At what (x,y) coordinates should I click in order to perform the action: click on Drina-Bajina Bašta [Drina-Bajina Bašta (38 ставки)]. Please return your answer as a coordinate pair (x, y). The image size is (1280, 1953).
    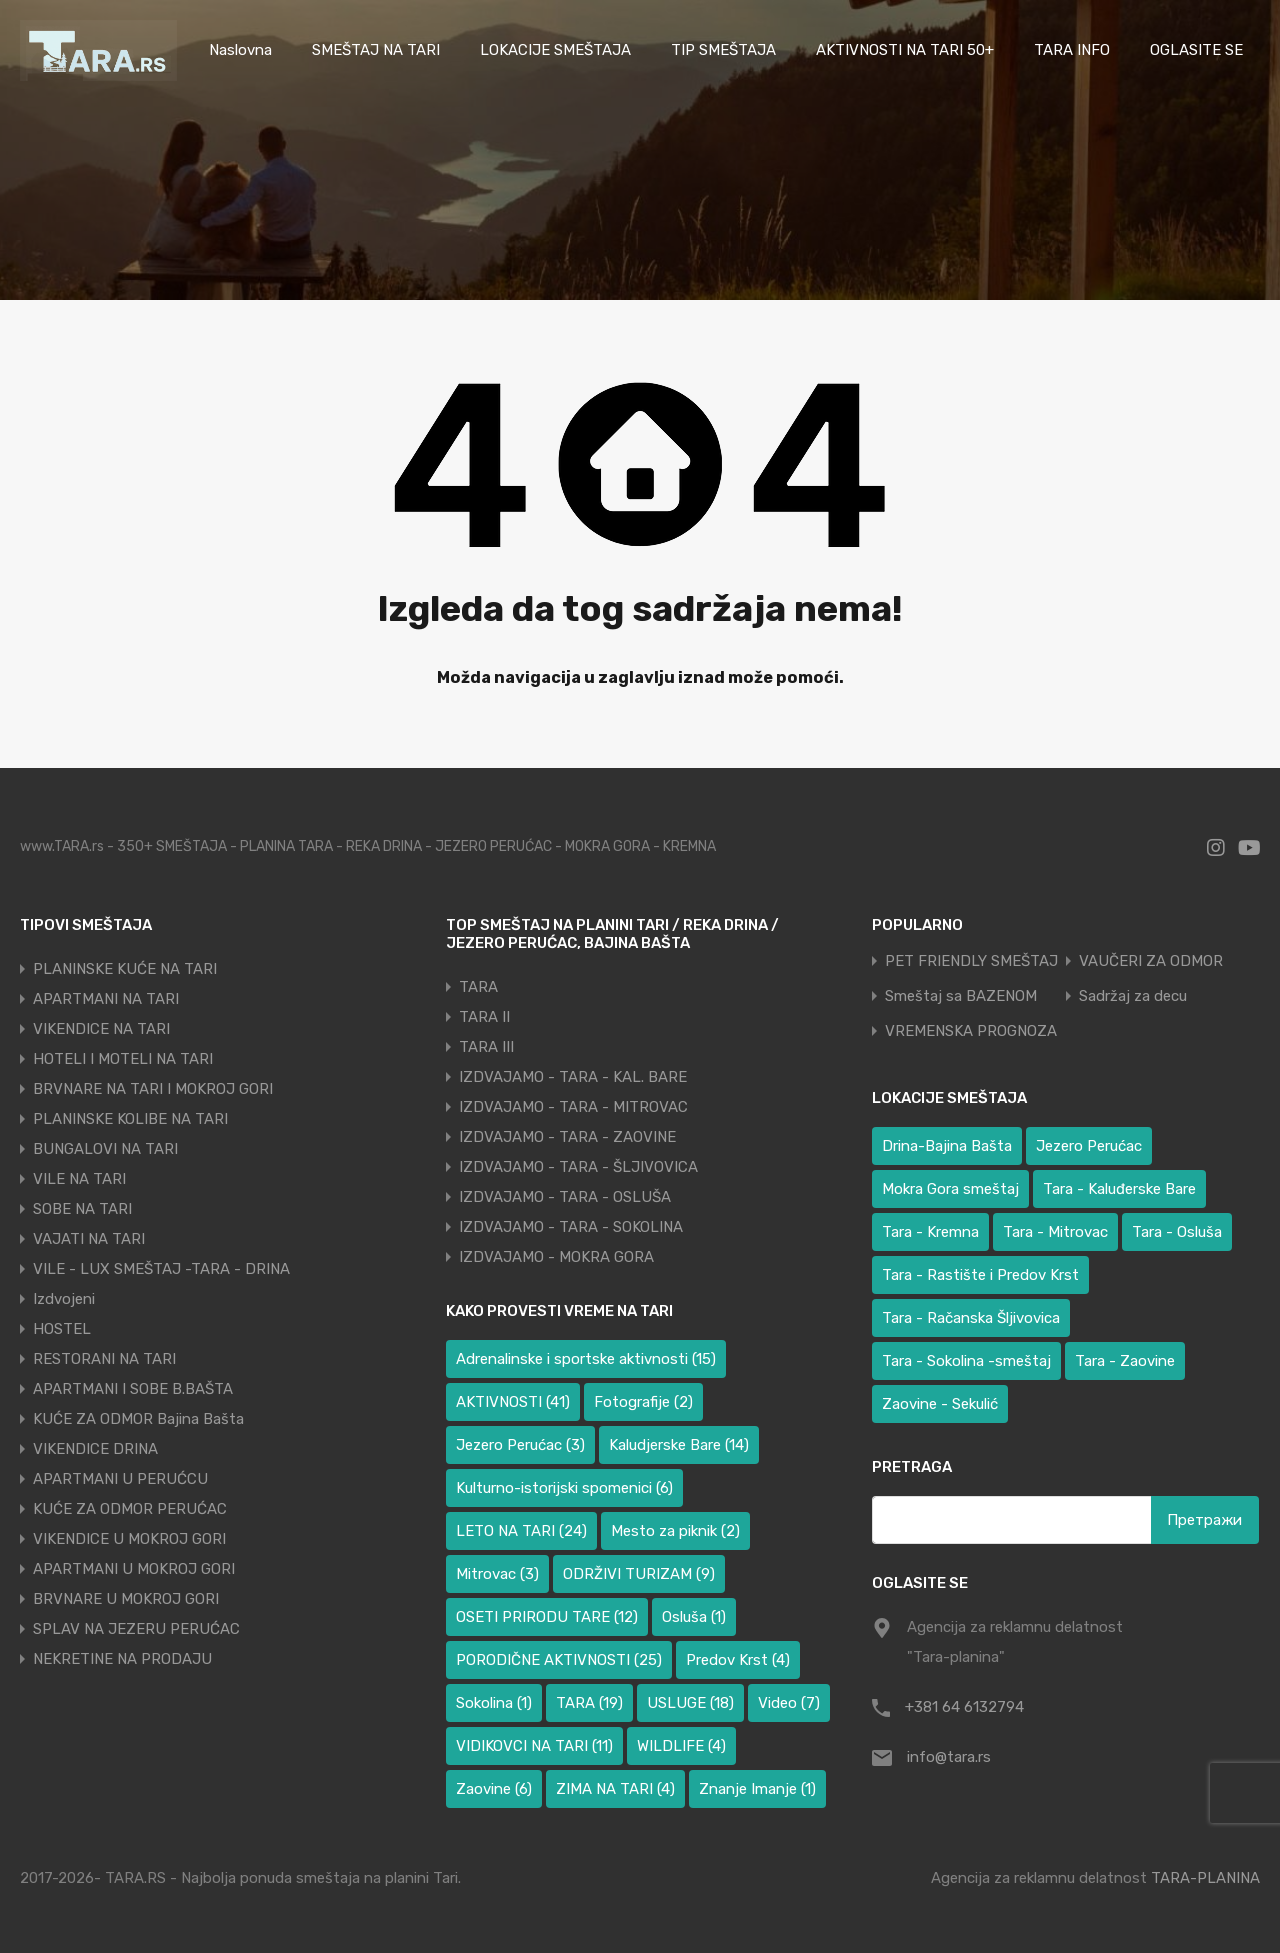
    Looking at the image, I should click on (947, 1146).